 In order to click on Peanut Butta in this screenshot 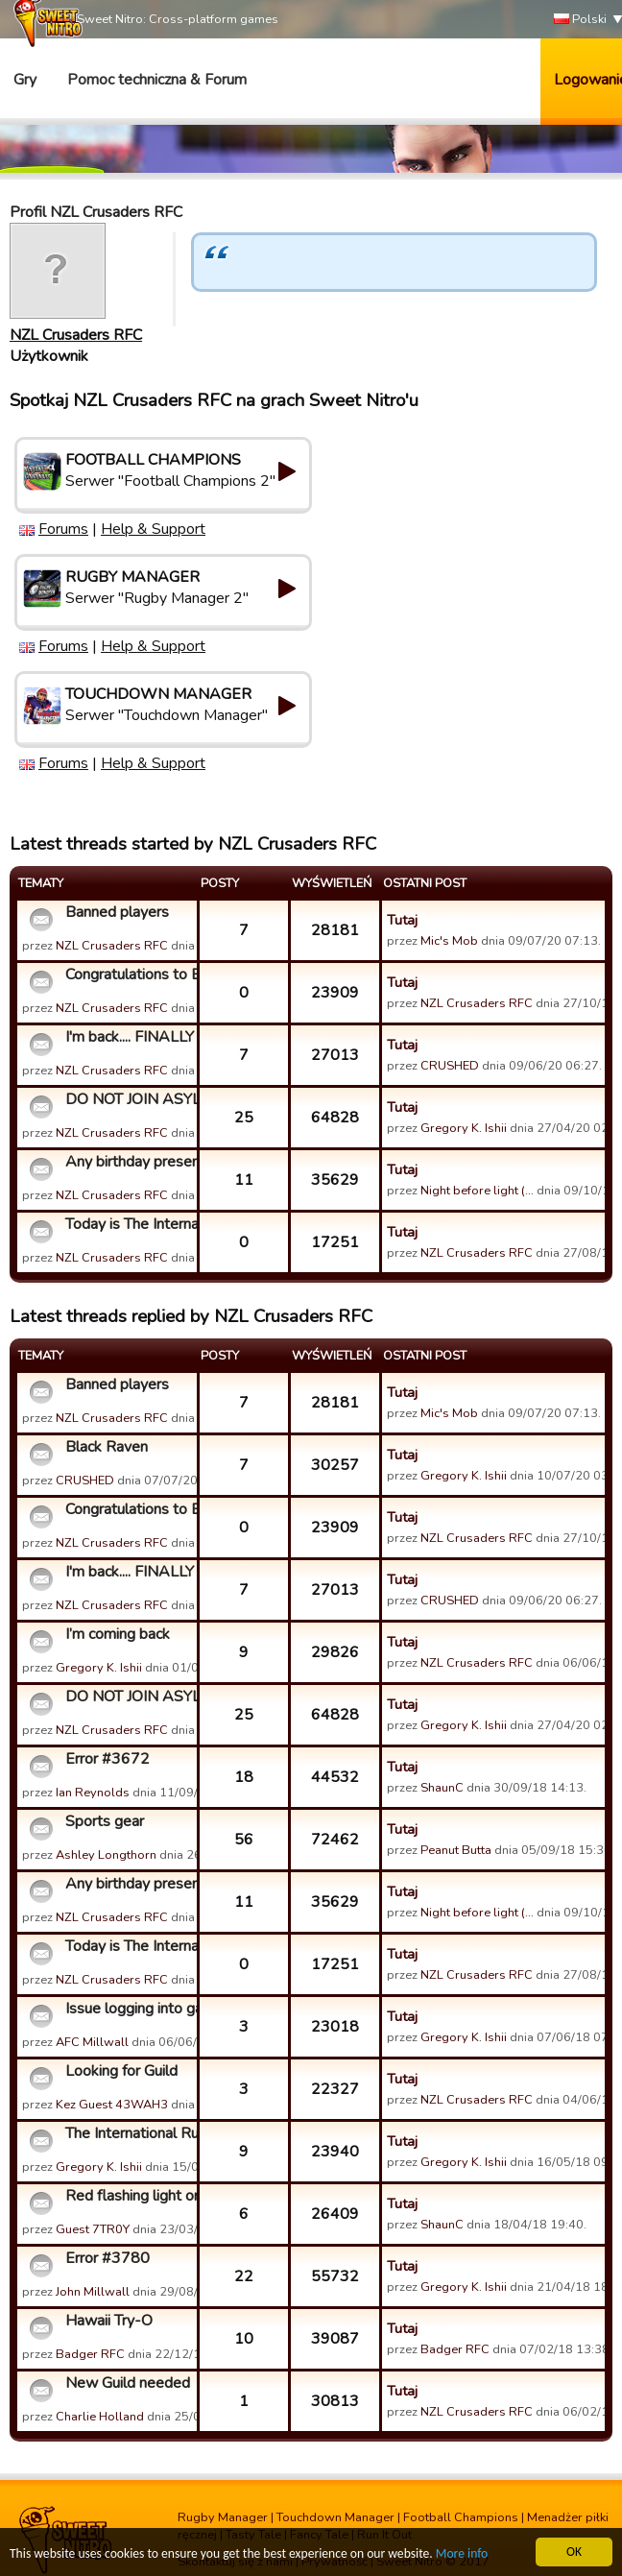, I will do `click(455, 1850)`.